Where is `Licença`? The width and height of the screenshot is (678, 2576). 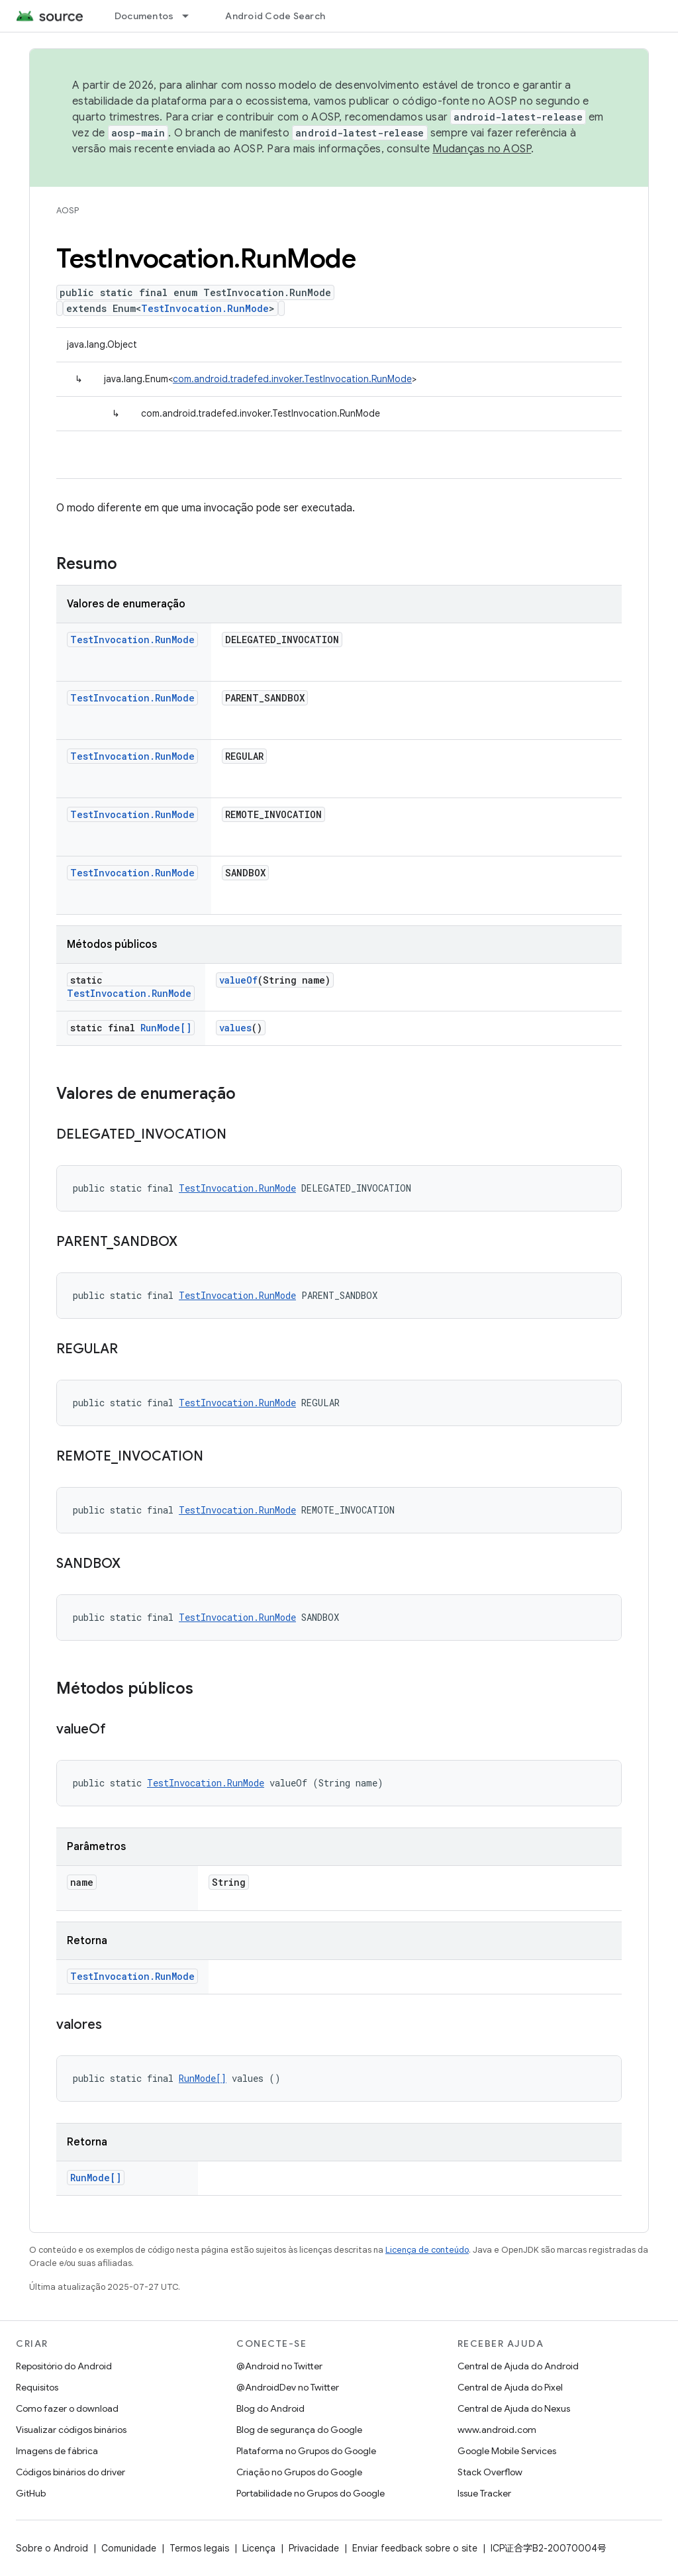 Licença is located at coordinates (258, 2548).